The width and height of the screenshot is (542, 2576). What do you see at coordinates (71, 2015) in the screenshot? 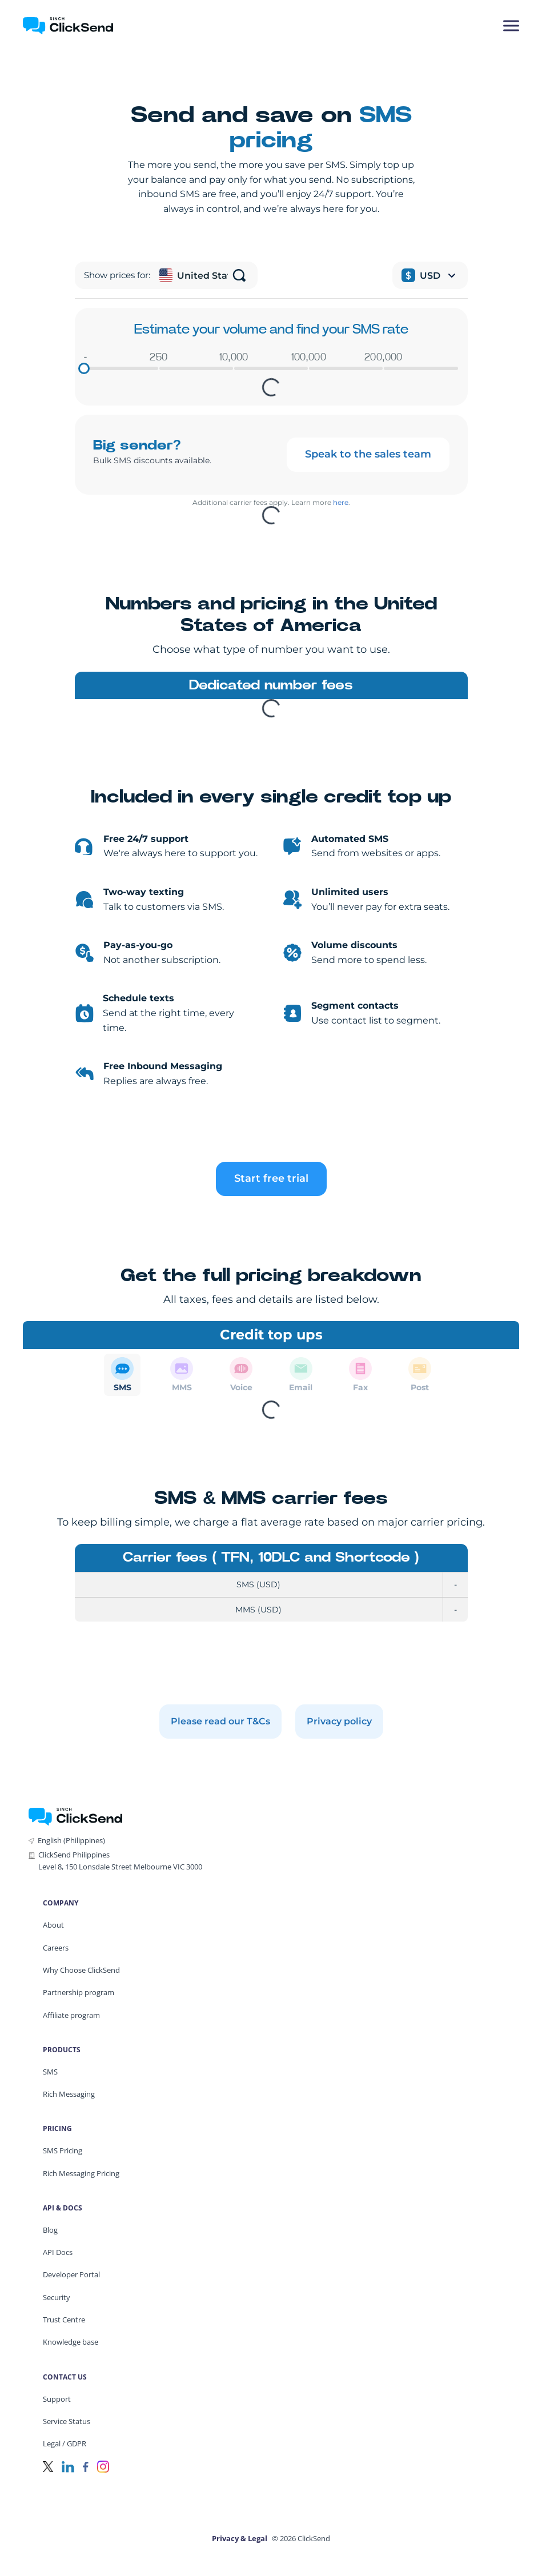
I see `Affiliate program` at bounding box center [71, 2015].